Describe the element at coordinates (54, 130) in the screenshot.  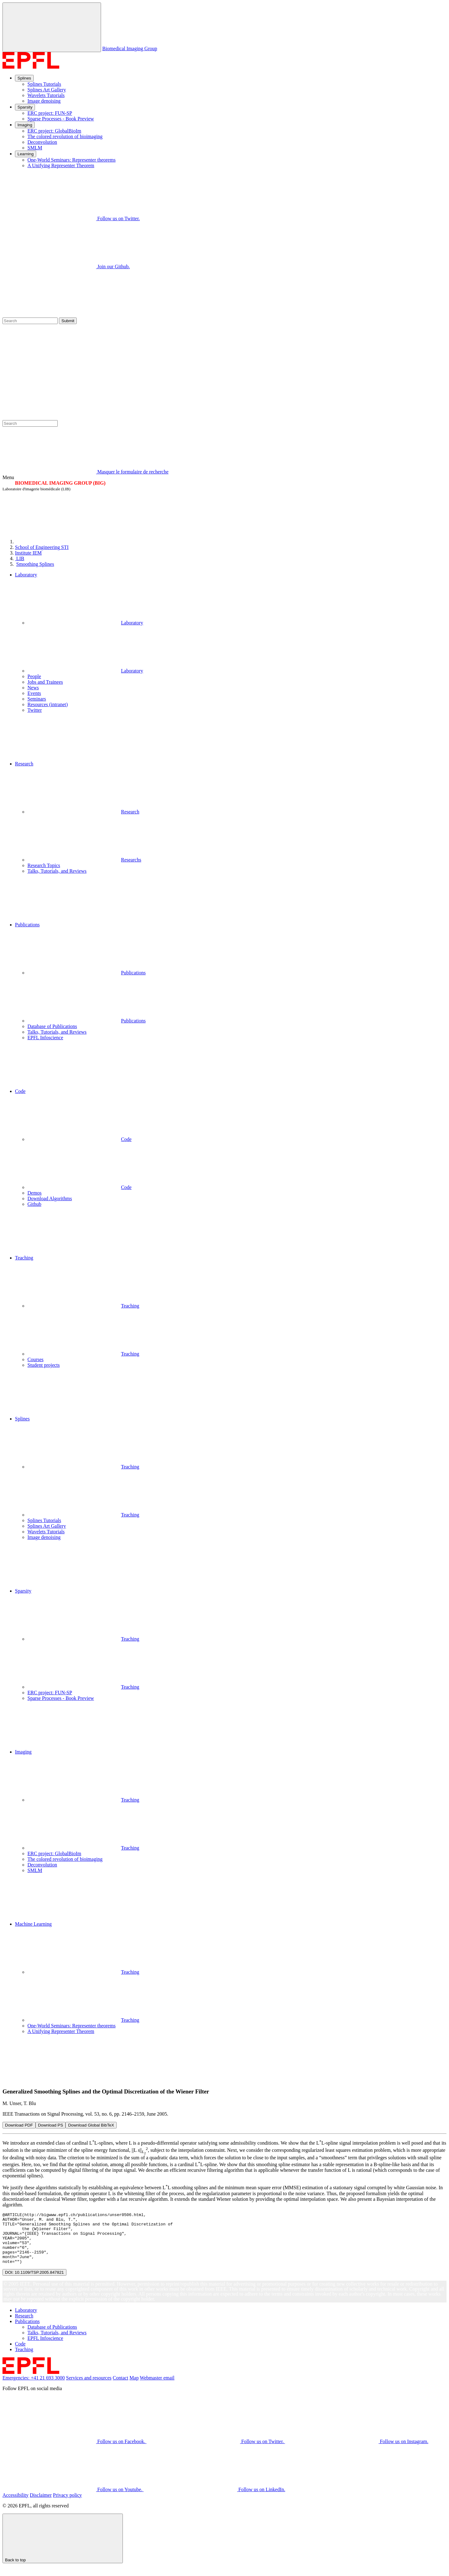
I see `ERC project: GlobalBioIm` at that location.